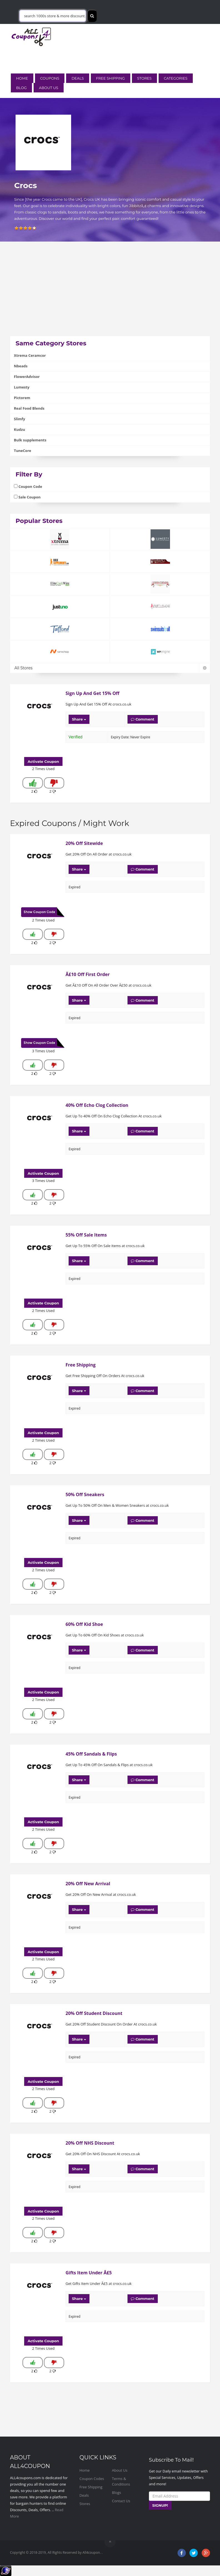  Describe the element at coordinates (79, 719) in the screenshot. I see `Share` at that location.